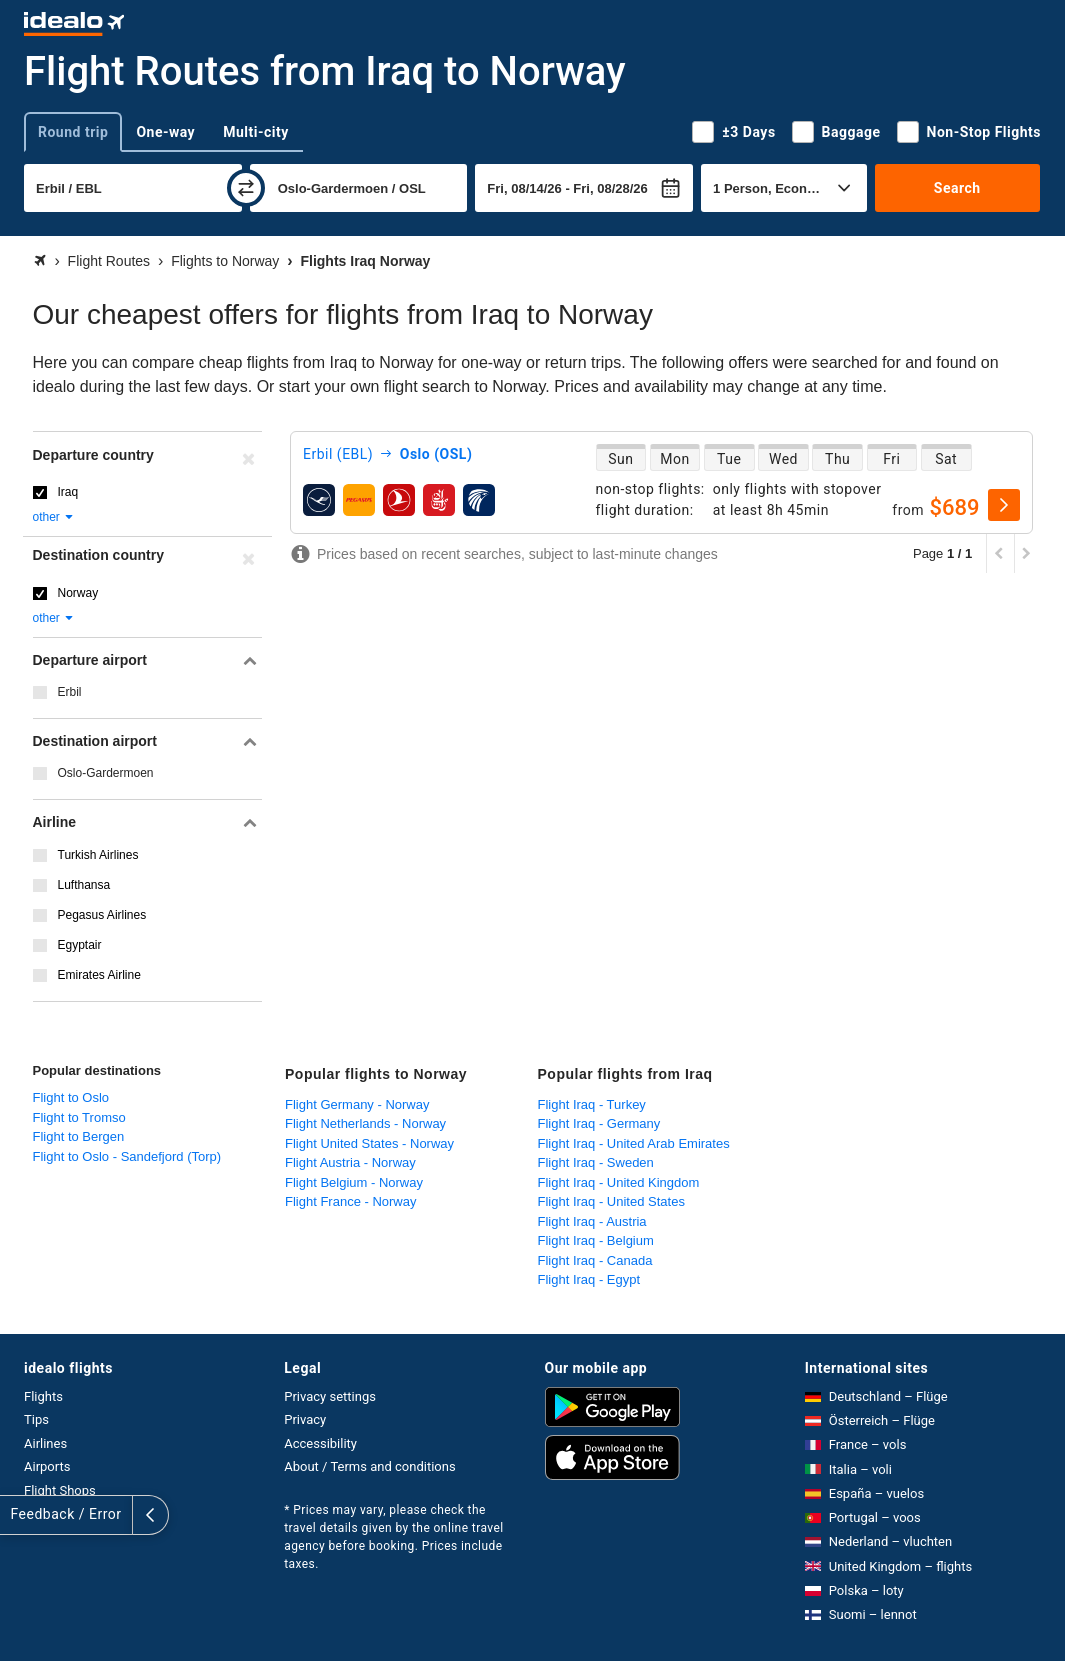  What do you see at coordinates (256, 132) in the screenshot?
I see `Multi-city [tab]` at bounding box center [256, 132].